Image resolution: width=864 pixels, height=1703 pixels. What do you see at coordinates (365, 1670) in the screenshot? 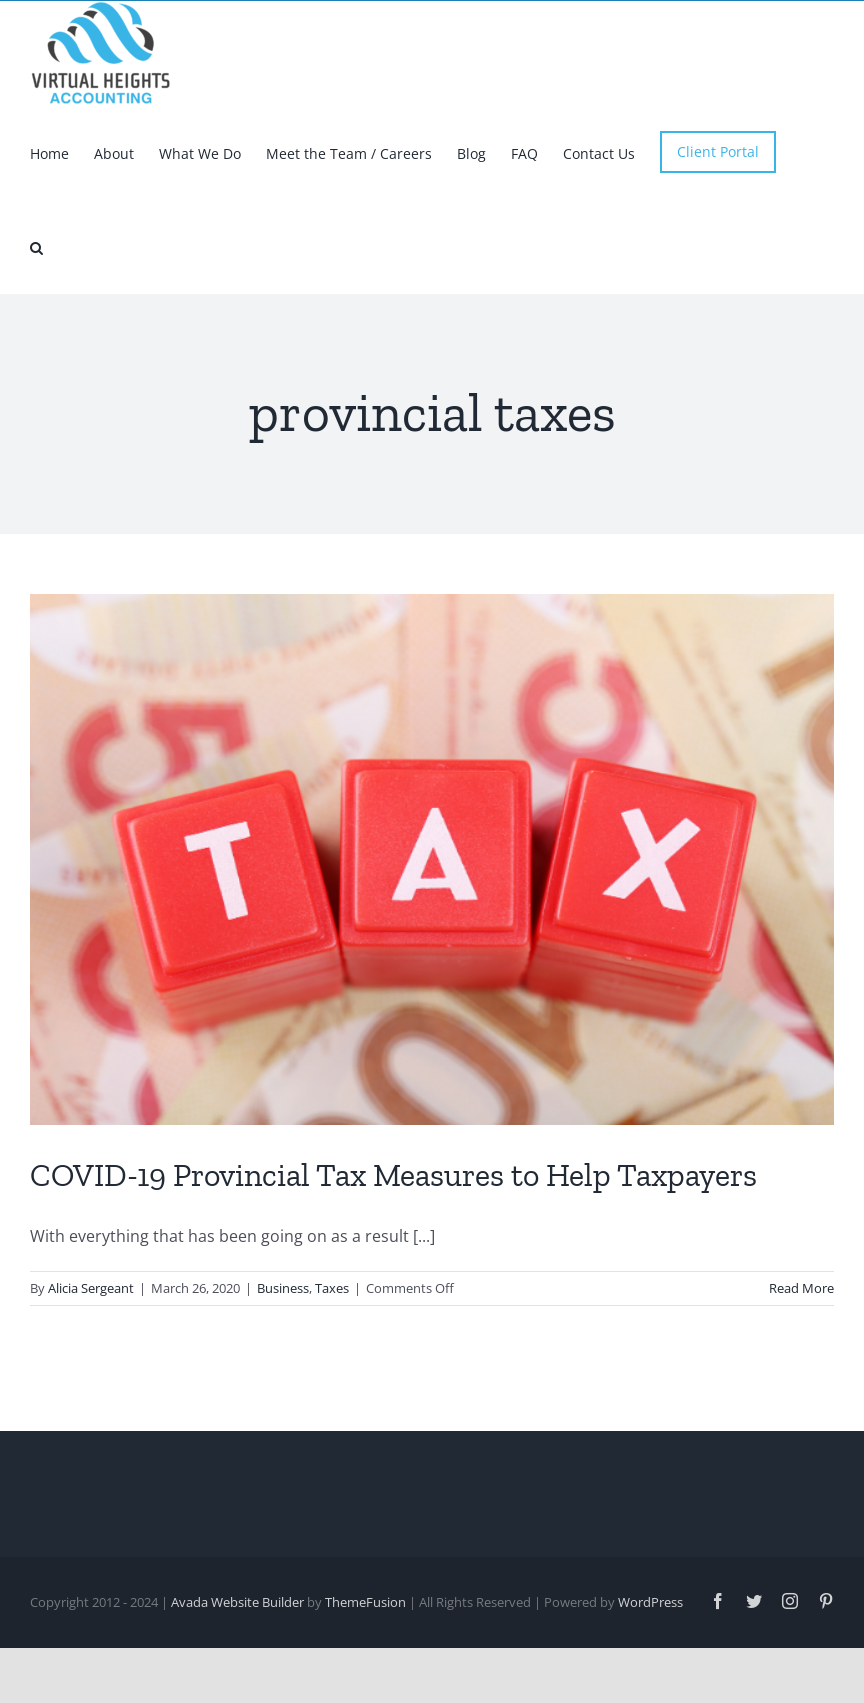
I see `ThemeFusion` at bounding box center [365, 1670].